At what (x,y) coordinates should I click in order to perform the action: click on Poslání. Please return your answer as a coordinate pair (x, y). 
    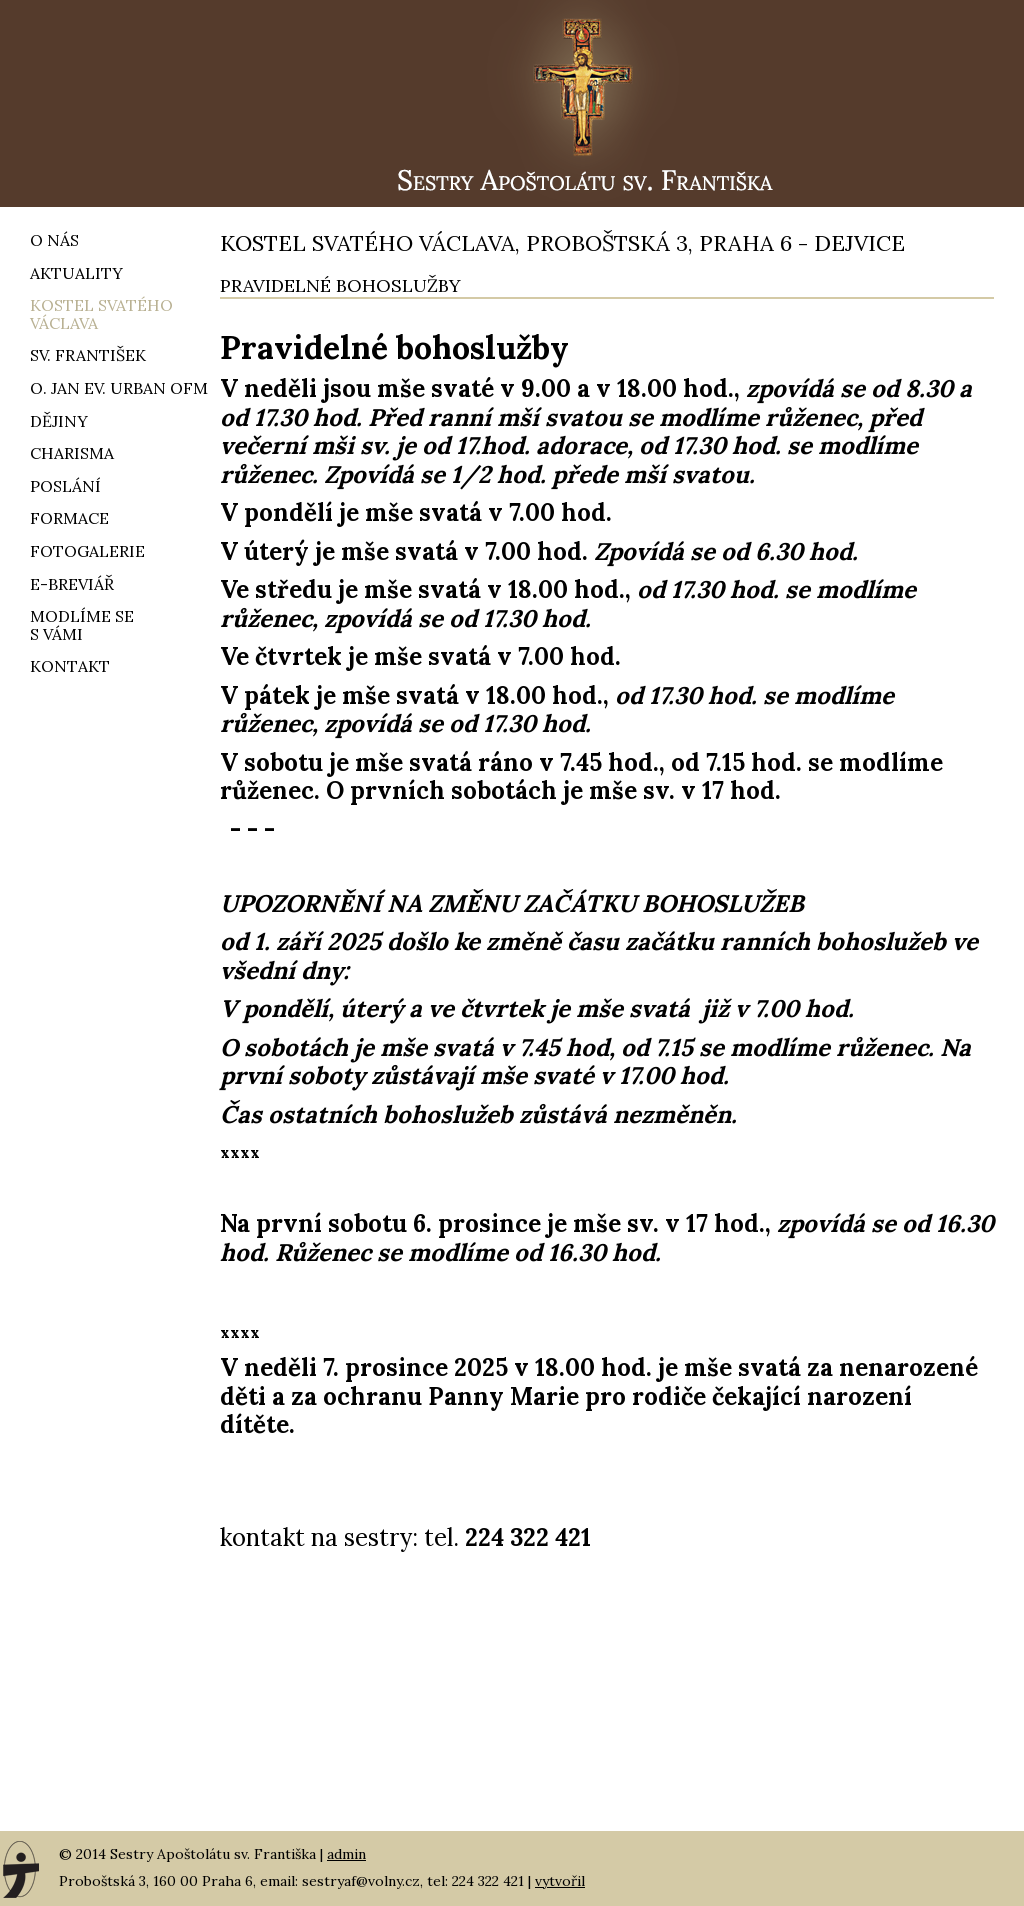
    Looking at the image, I should click on (65, 486).